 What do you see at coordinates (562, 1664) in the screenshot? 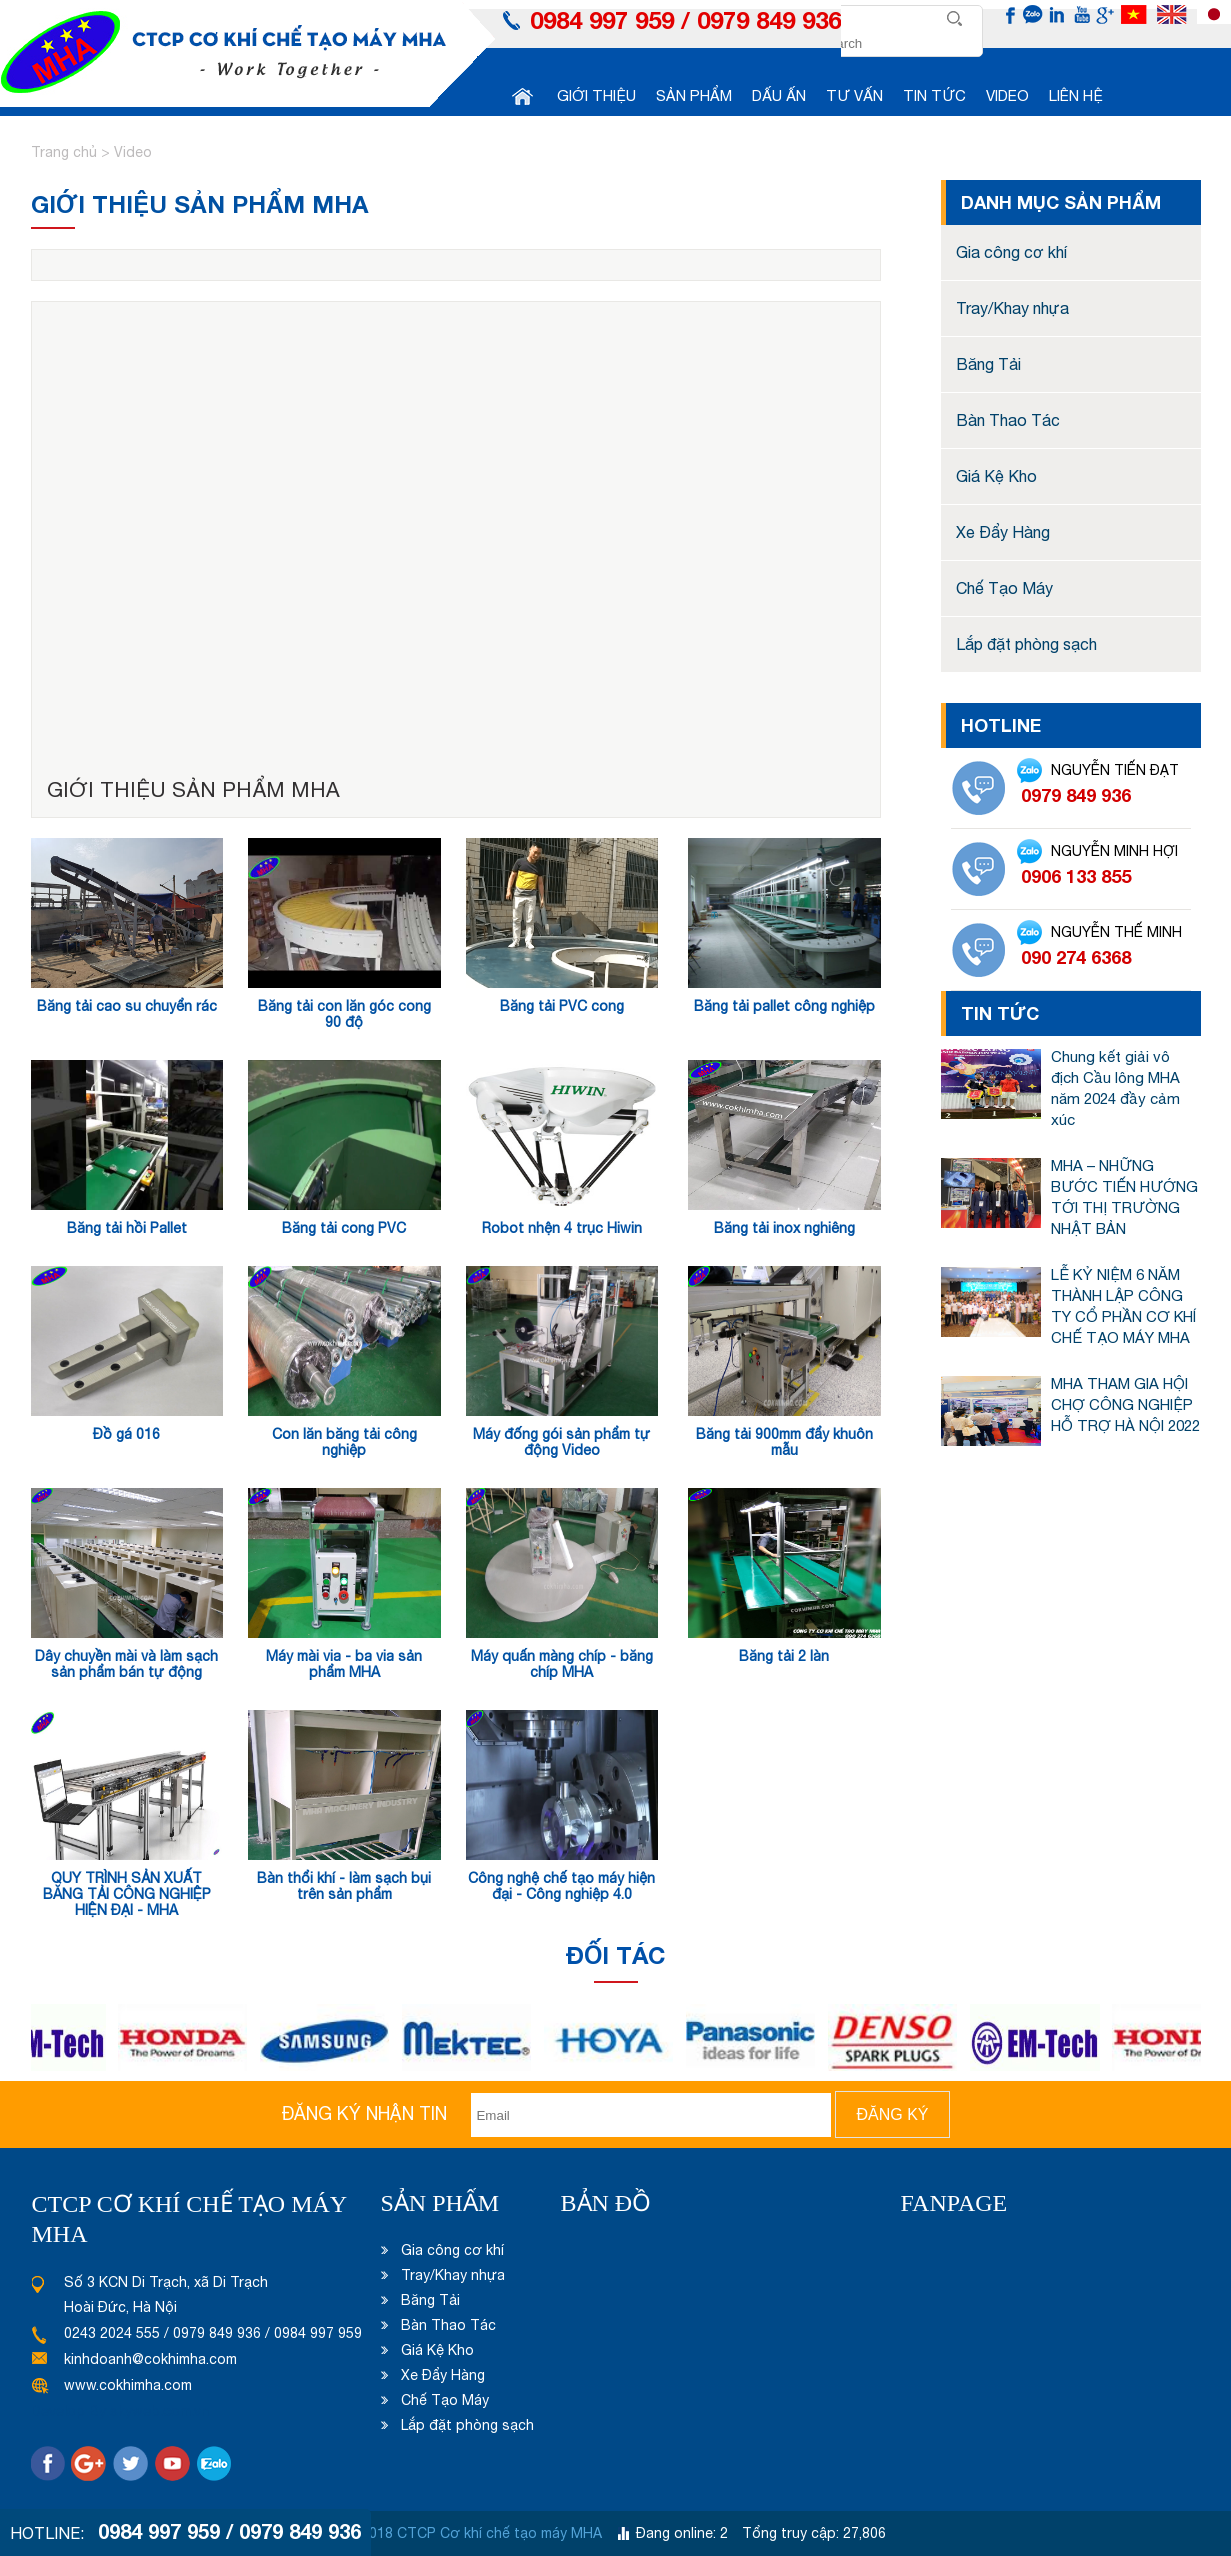
I see `Máy quấn màng chíp - băng chíp MHA` at bounding box center [562, 1664].